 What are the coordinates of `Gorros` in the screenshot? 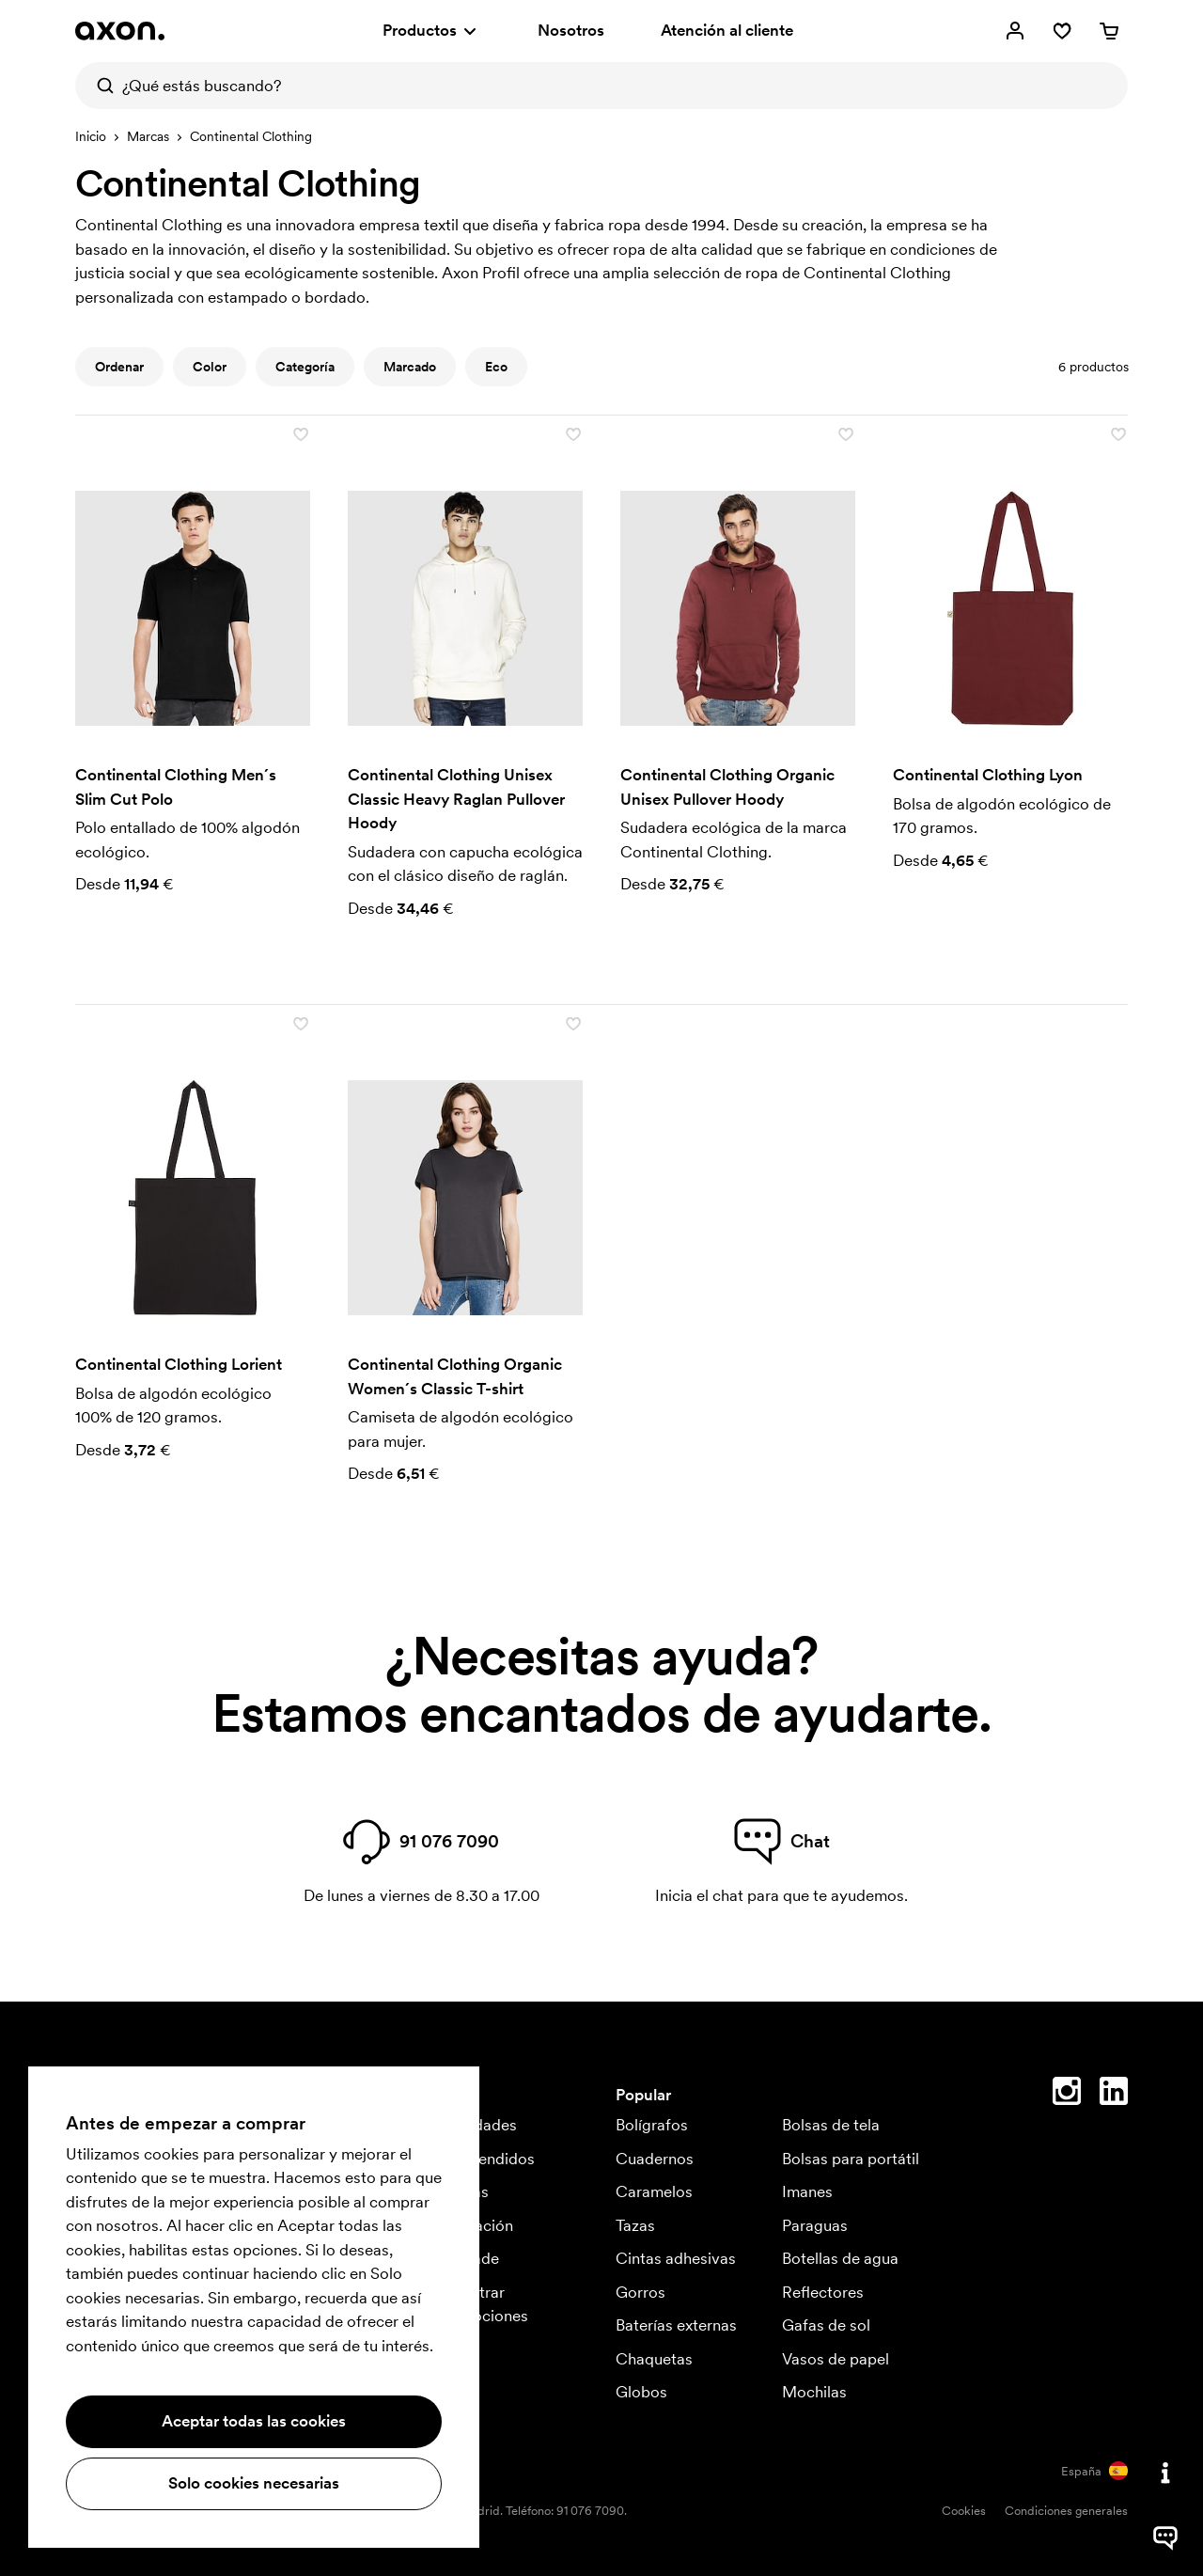 It's located at (640, 2292).